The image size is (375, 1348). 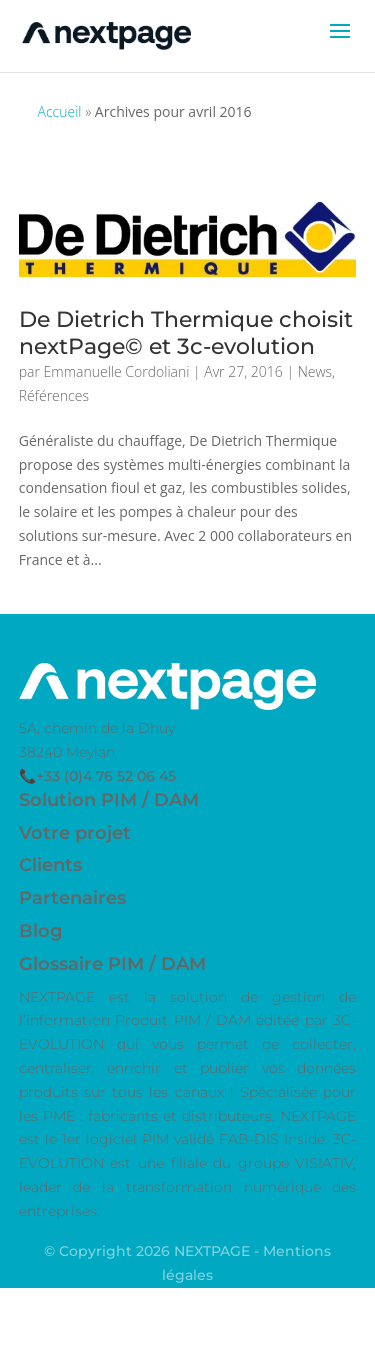 I want to click on Glossaire PIM / DAM, so click(x=112, y=964).